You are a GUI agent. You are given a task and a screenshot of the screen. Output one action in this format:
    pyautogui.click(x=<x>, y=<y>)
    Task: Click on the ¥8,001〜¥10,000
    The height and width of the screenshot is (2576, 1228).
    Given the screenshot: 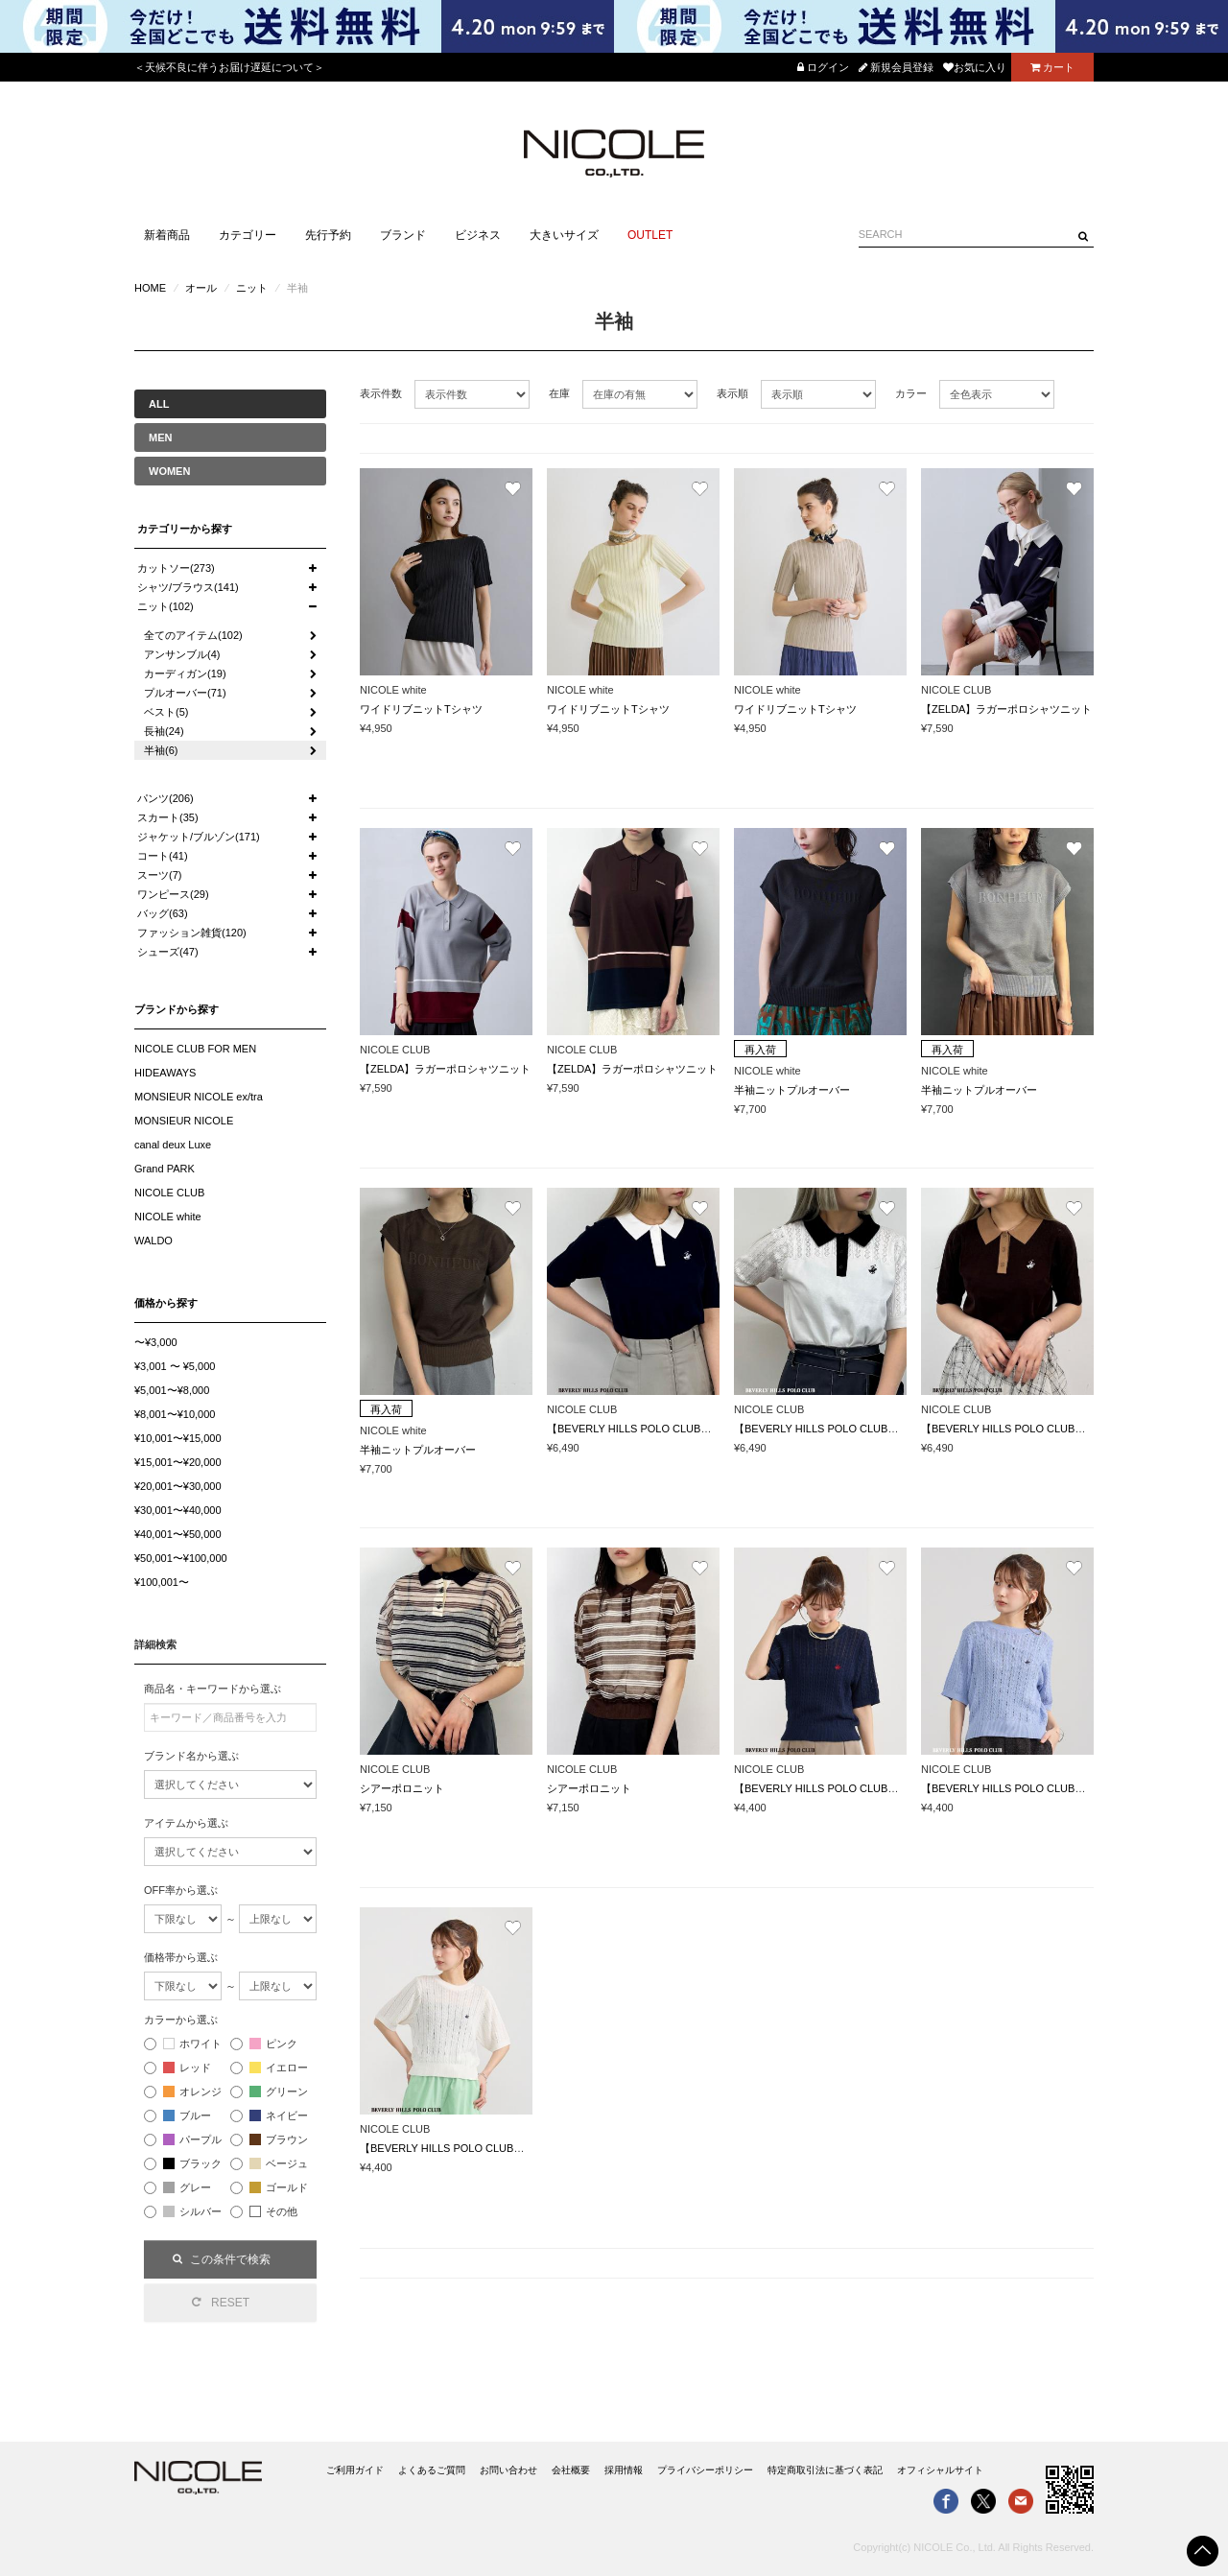 What is the action you would take?
    pyautogui.click(x=174, y=1414)
    